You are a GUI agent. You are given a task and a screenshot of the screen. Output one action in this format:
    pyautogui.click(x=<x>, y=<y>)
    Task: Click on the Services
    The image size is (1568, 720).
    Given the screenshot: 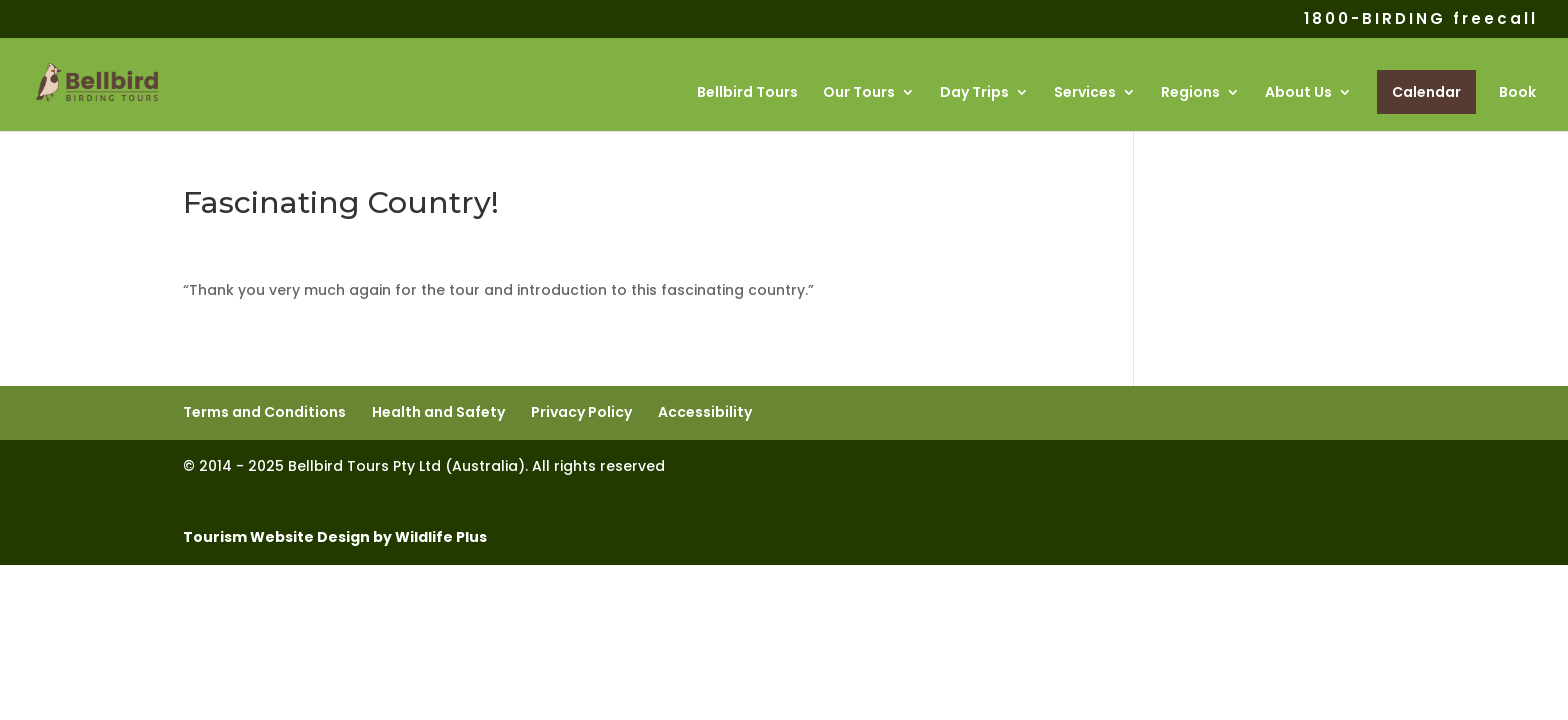 What is the action you would take?
    pyautogui.click(x=1085, y=93)
    